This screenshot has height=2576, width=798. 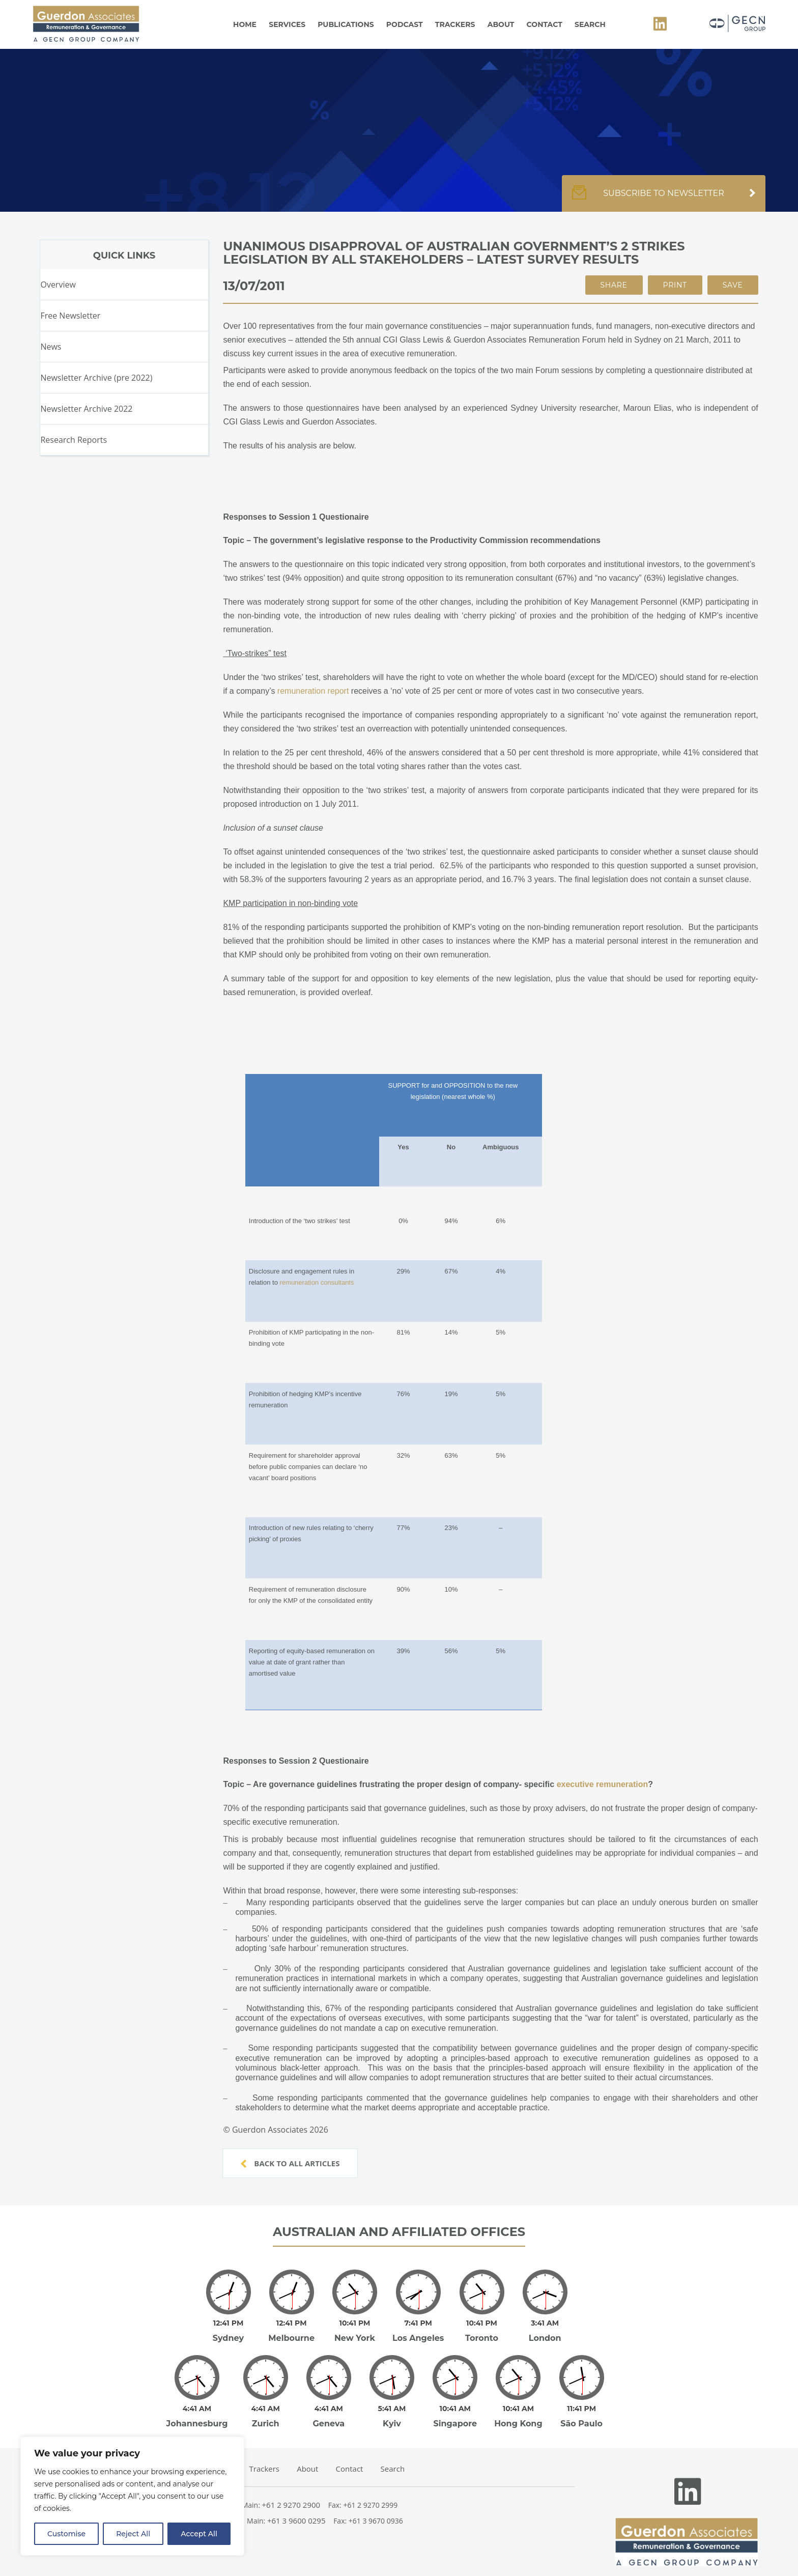 I want to click on Johannesburg, so click(x=197, y=2409).